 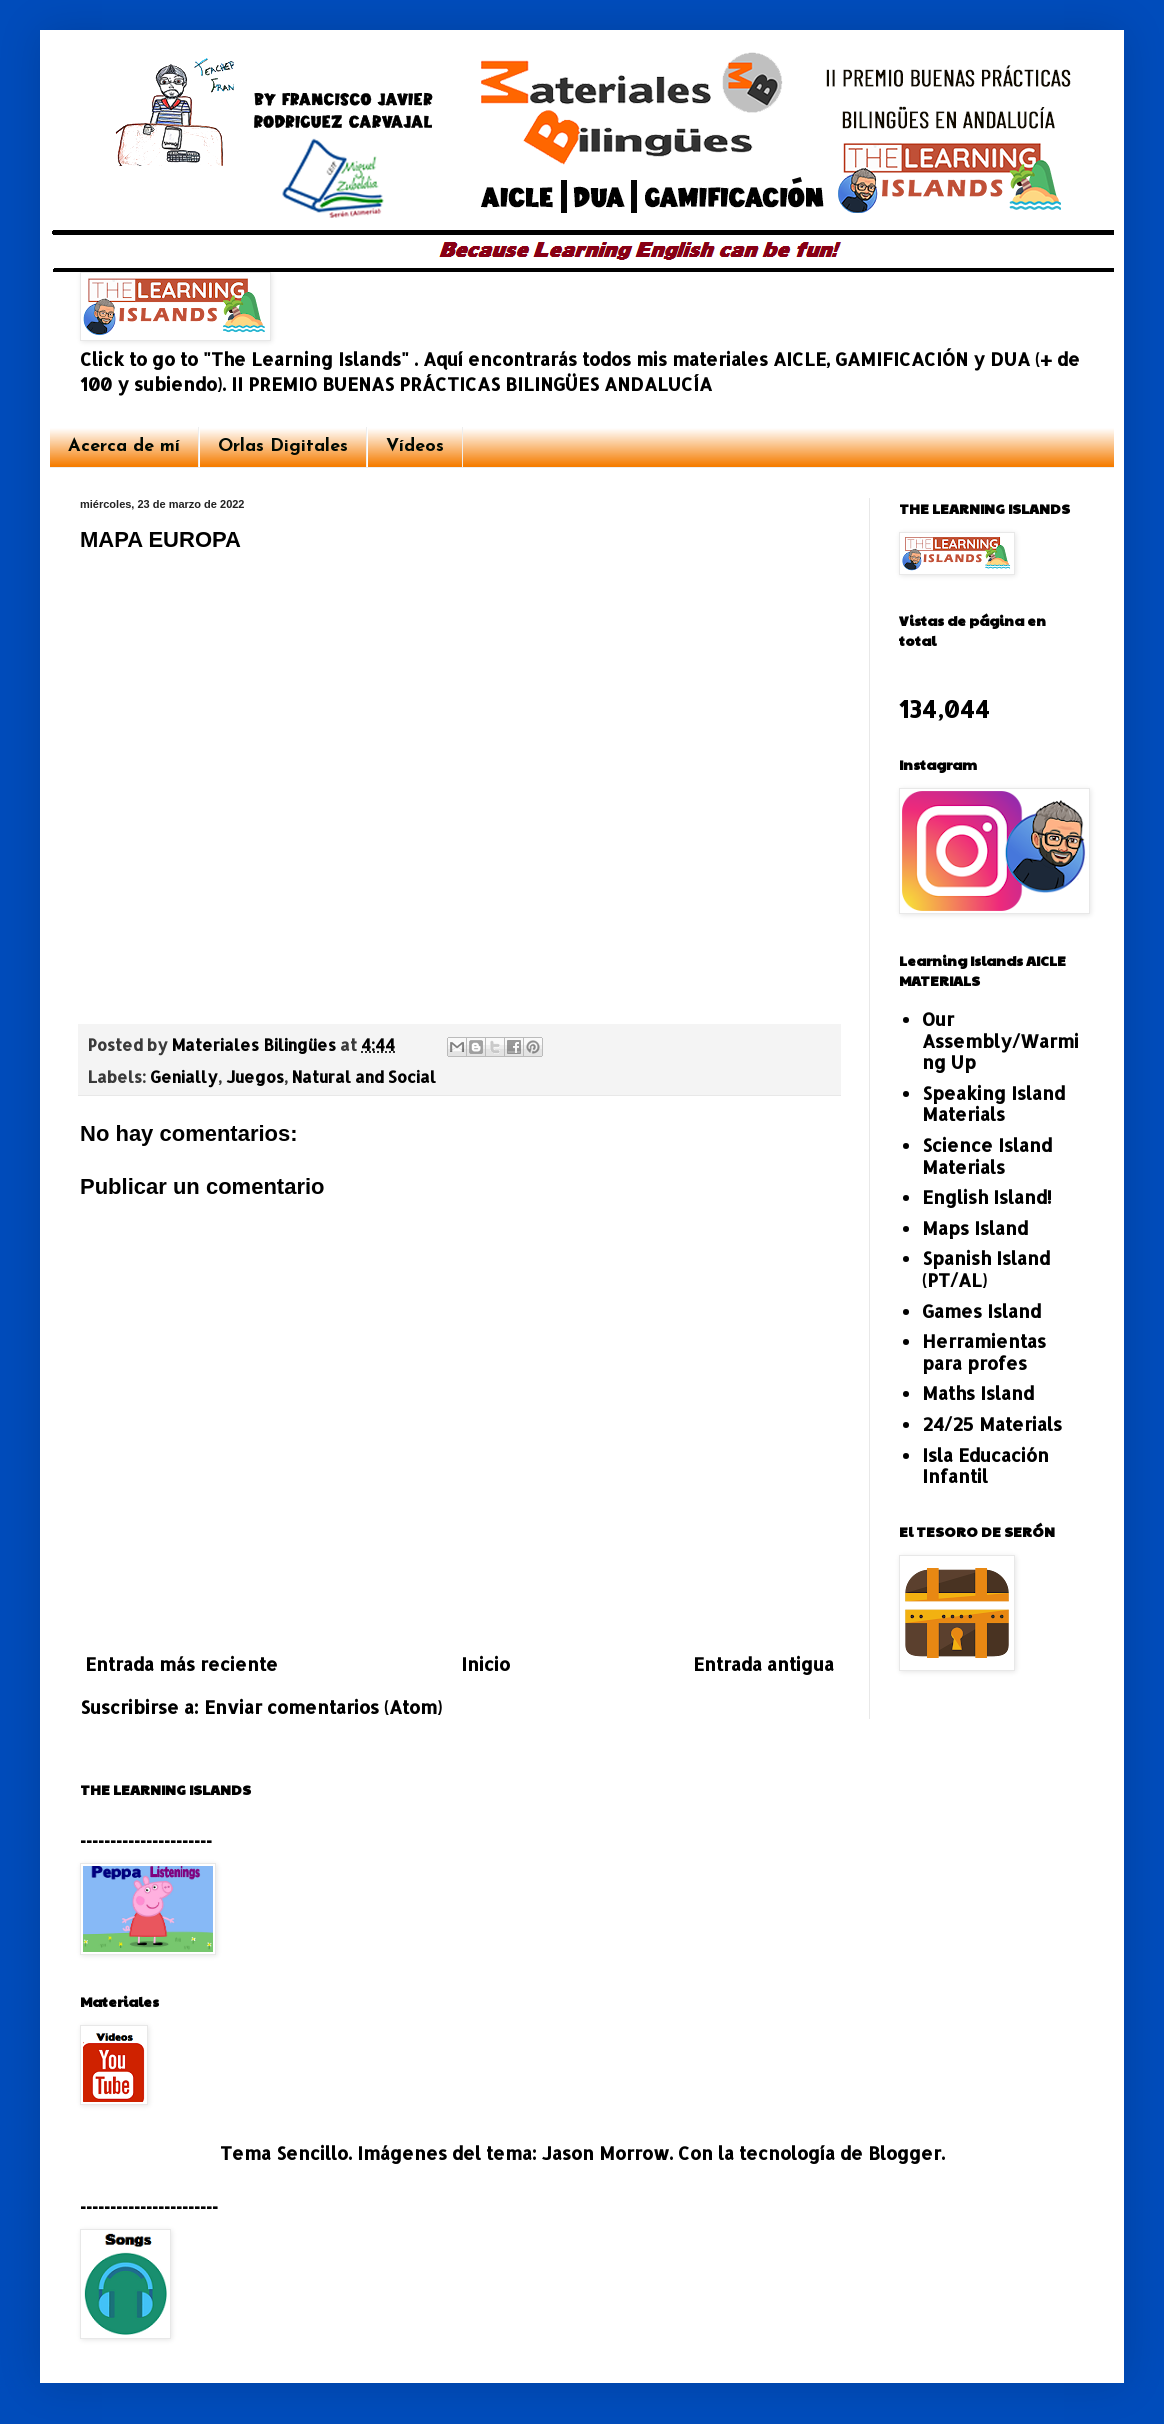 I want to click on Orlas Digitales, so click(x=283, y=446).